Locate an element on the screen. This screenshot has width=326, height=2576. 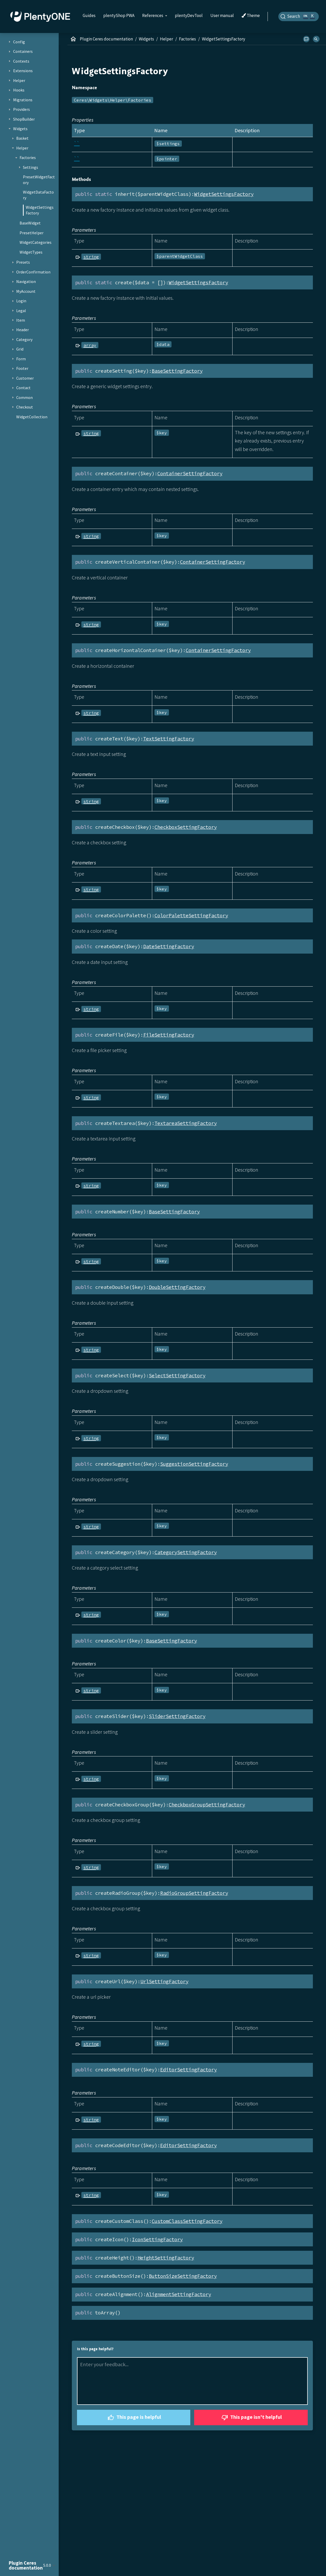
DateSettingFactory is located at coordinates (168, 946).